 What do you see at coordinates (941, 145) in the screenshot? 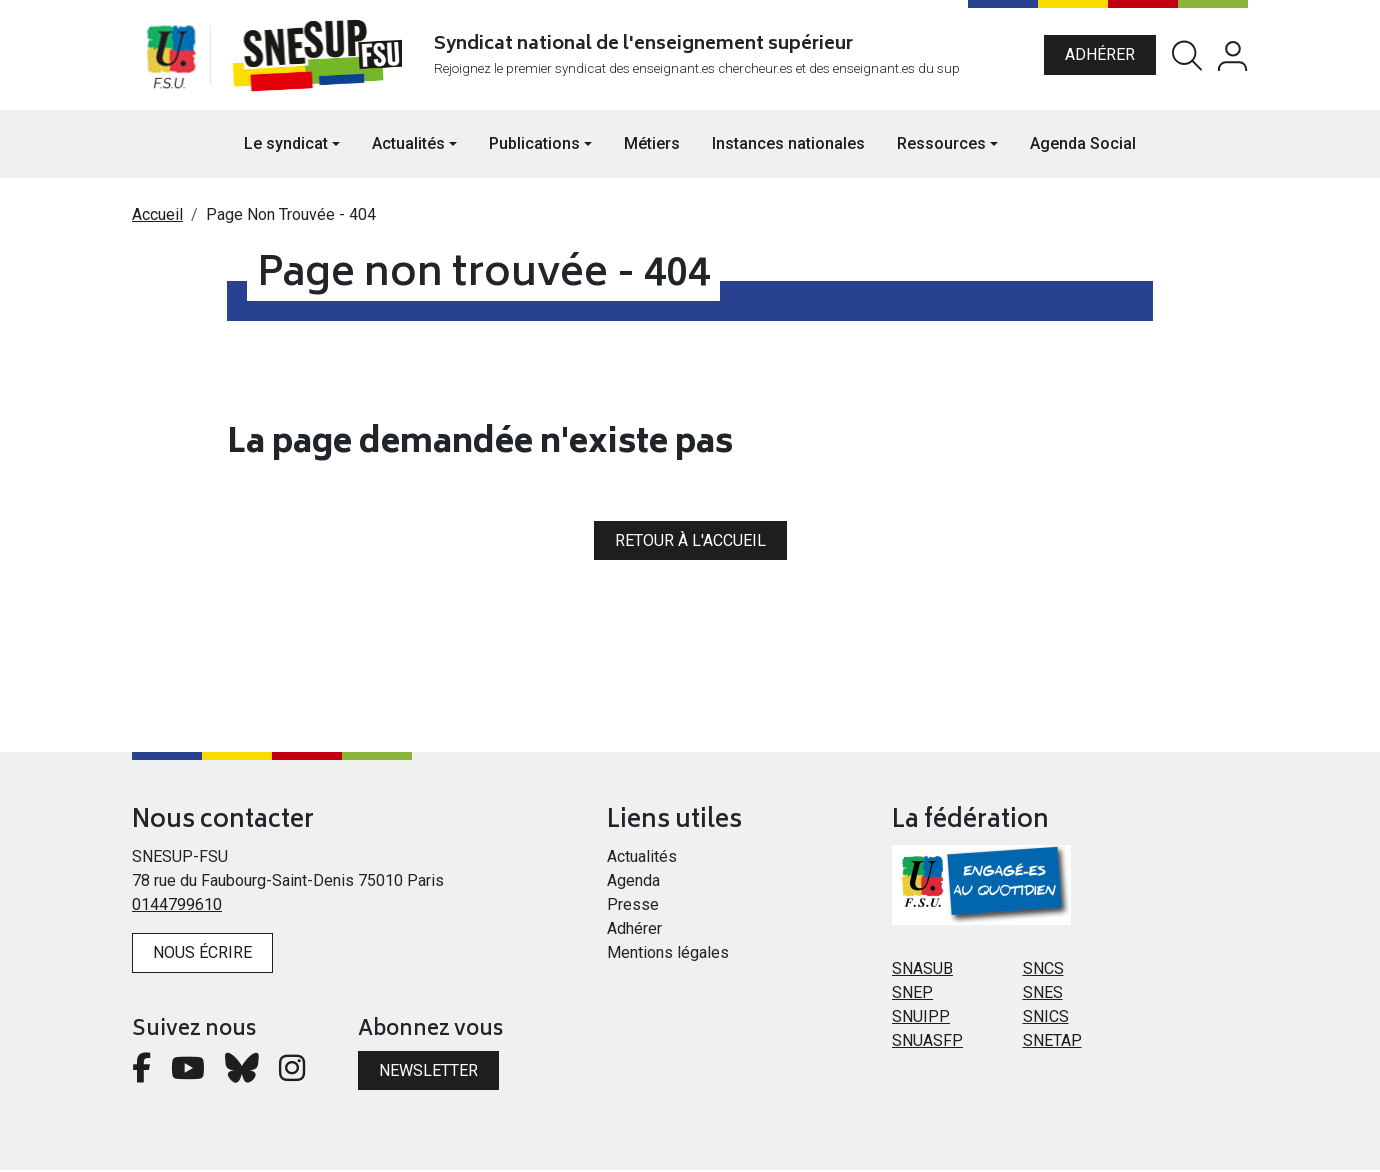
I see `Ressources [button]` at bounding box center [941, 145].